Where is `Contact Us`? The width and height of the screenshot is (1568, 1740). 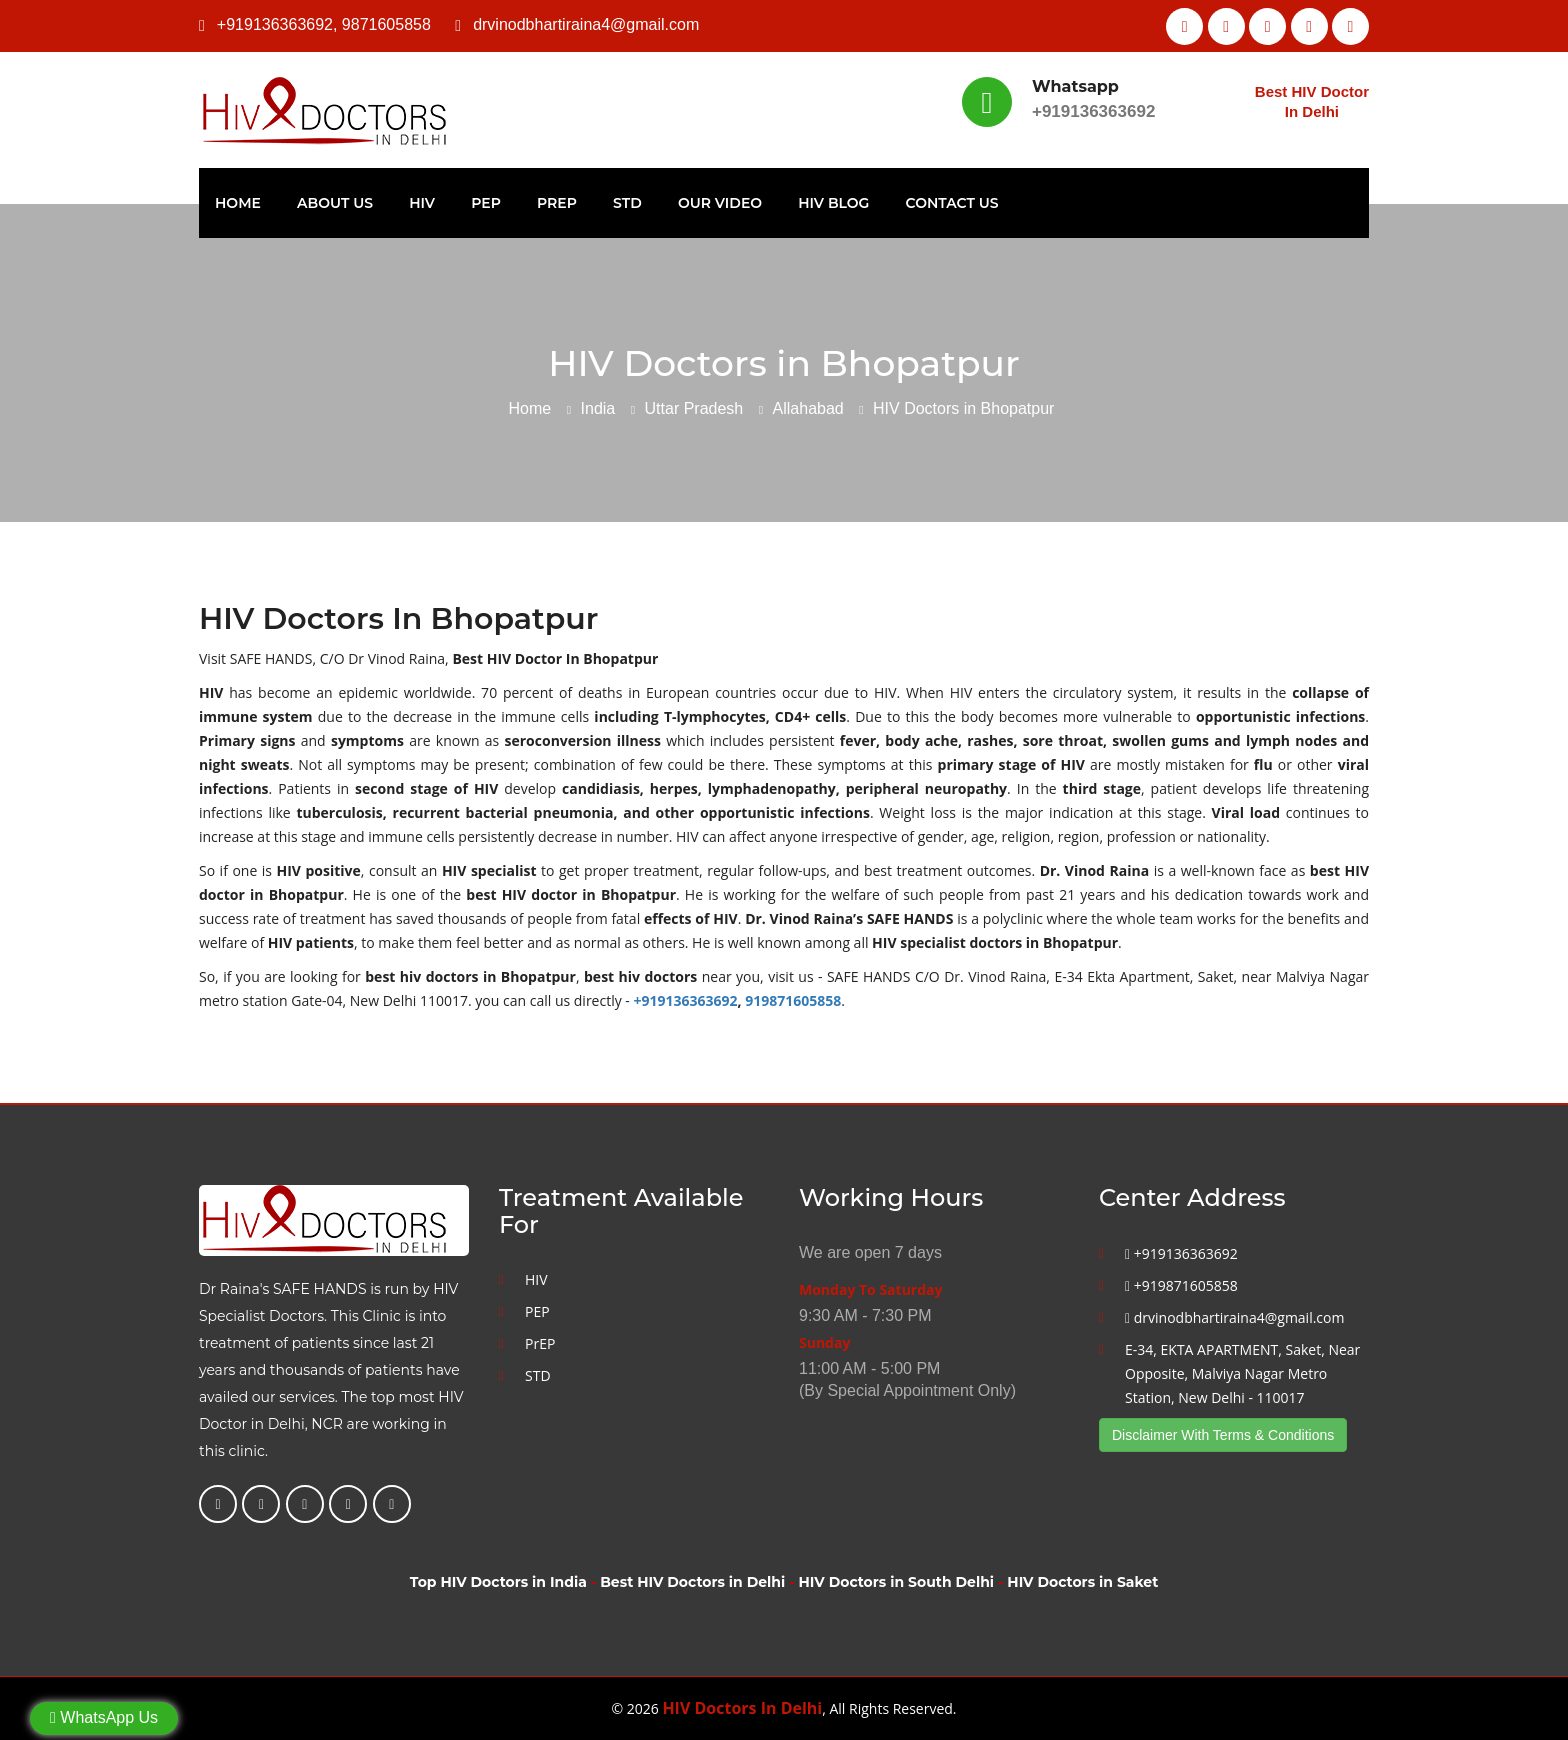 Contact Us is located at coordinates (952, 203).